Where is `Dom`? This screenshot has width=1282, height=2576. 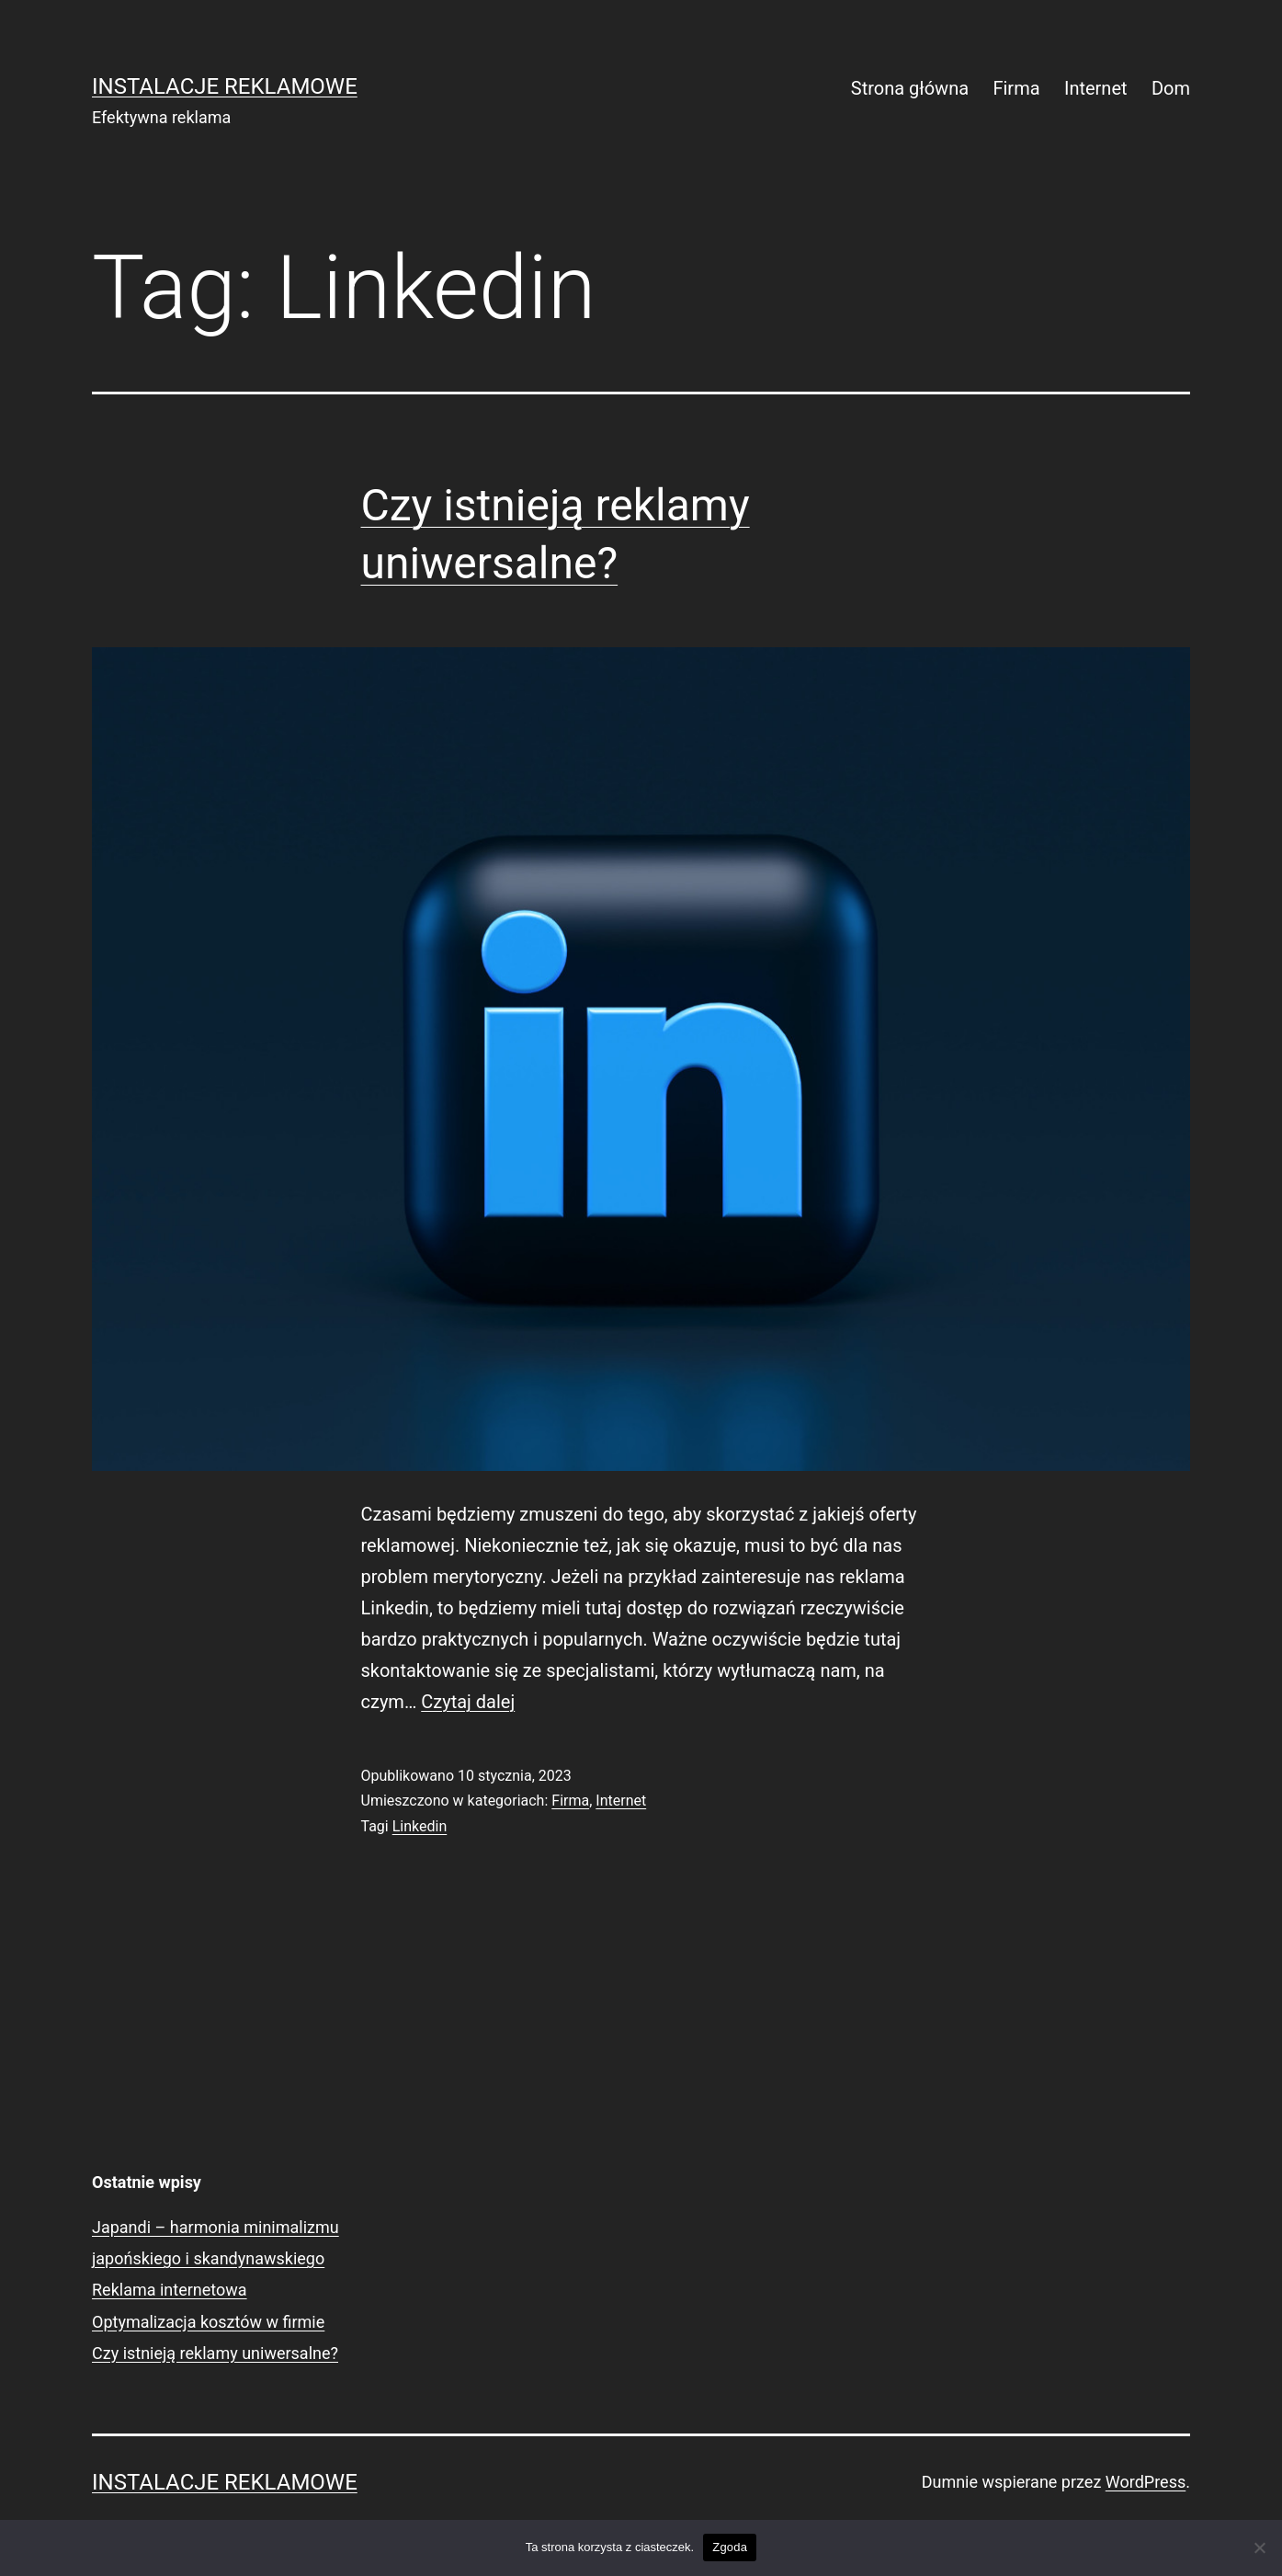
Dom is located at coordinates (1171, 88).